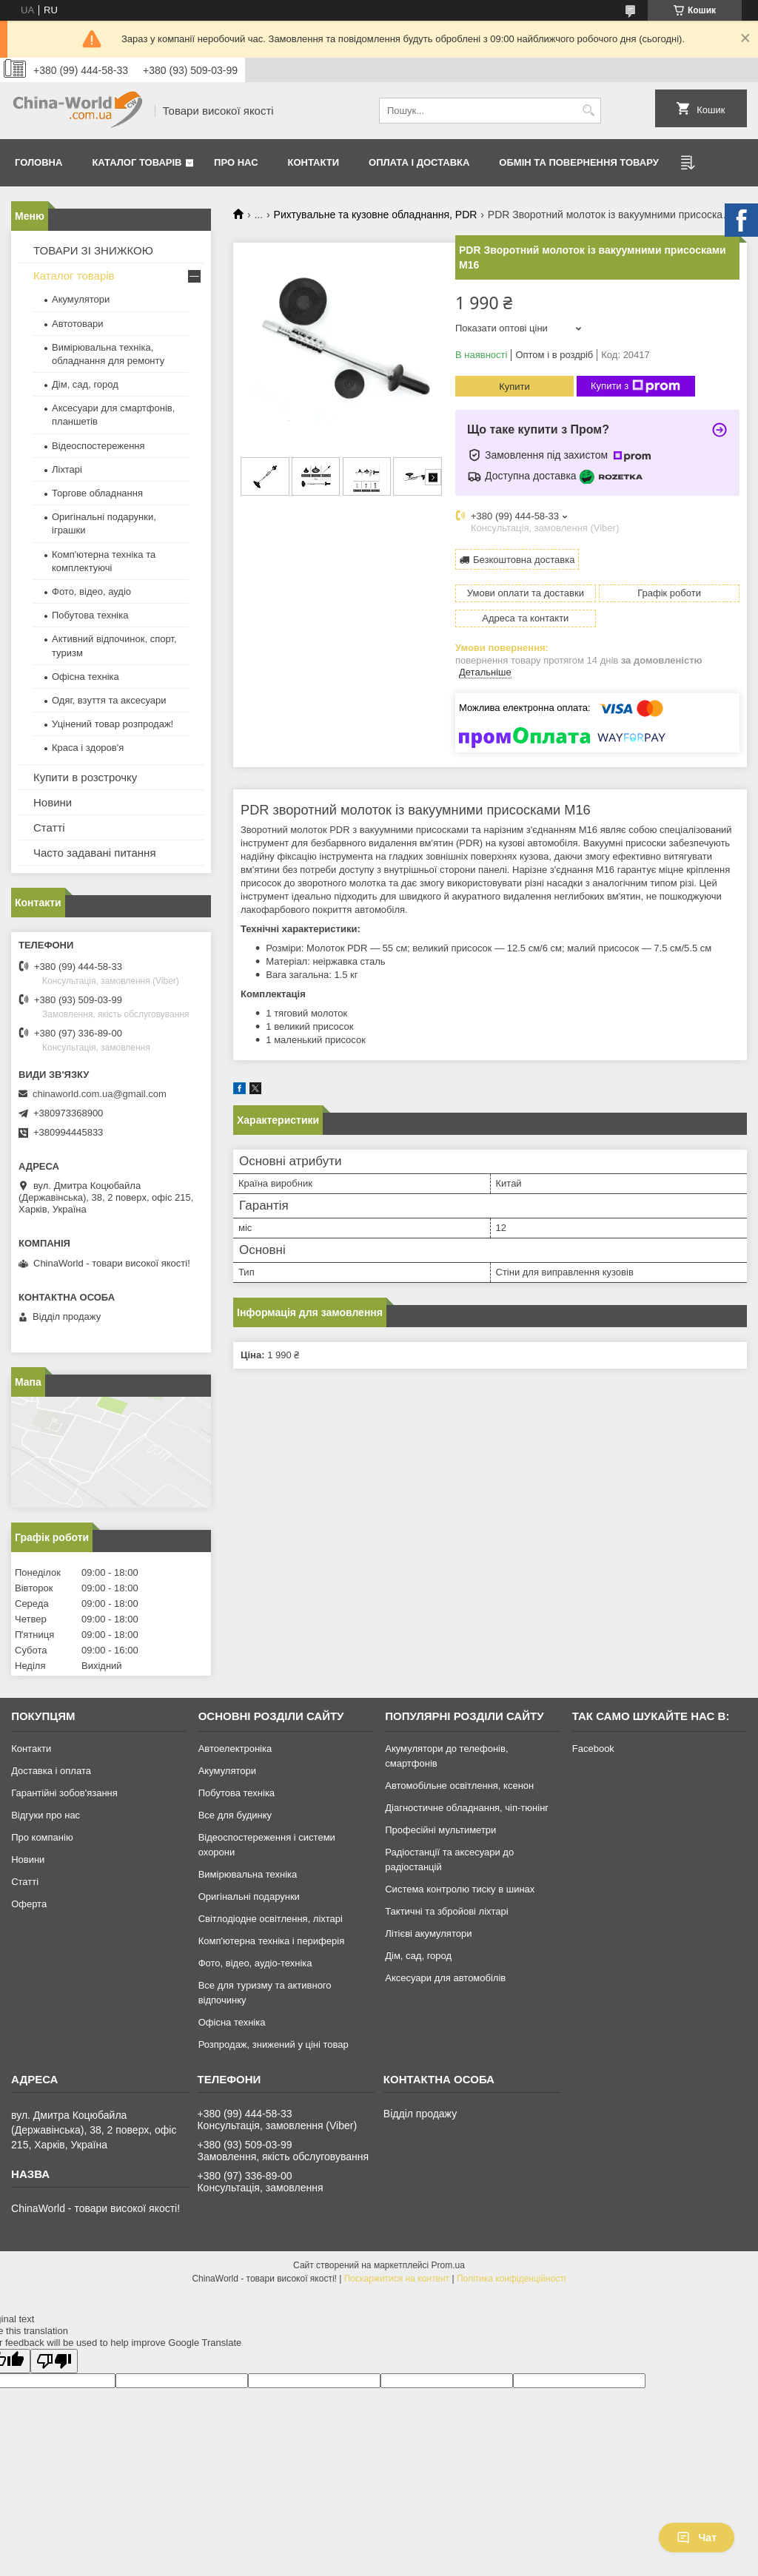  Describe the element at coordinates (255, 1963) in the screenshot. I see `Фото, відео, аудіо-техніка` at that location.